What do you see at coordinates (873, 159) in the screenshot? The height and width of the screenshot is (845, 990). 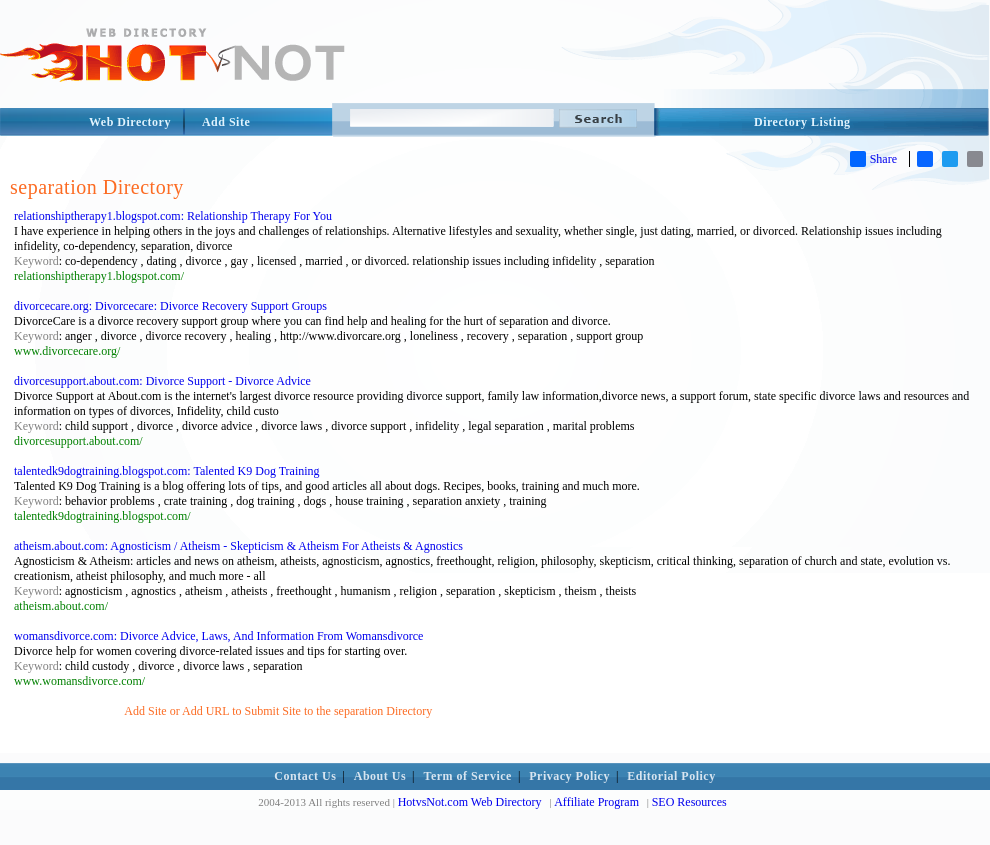 I see `Share` at bounding box center [873, 159].